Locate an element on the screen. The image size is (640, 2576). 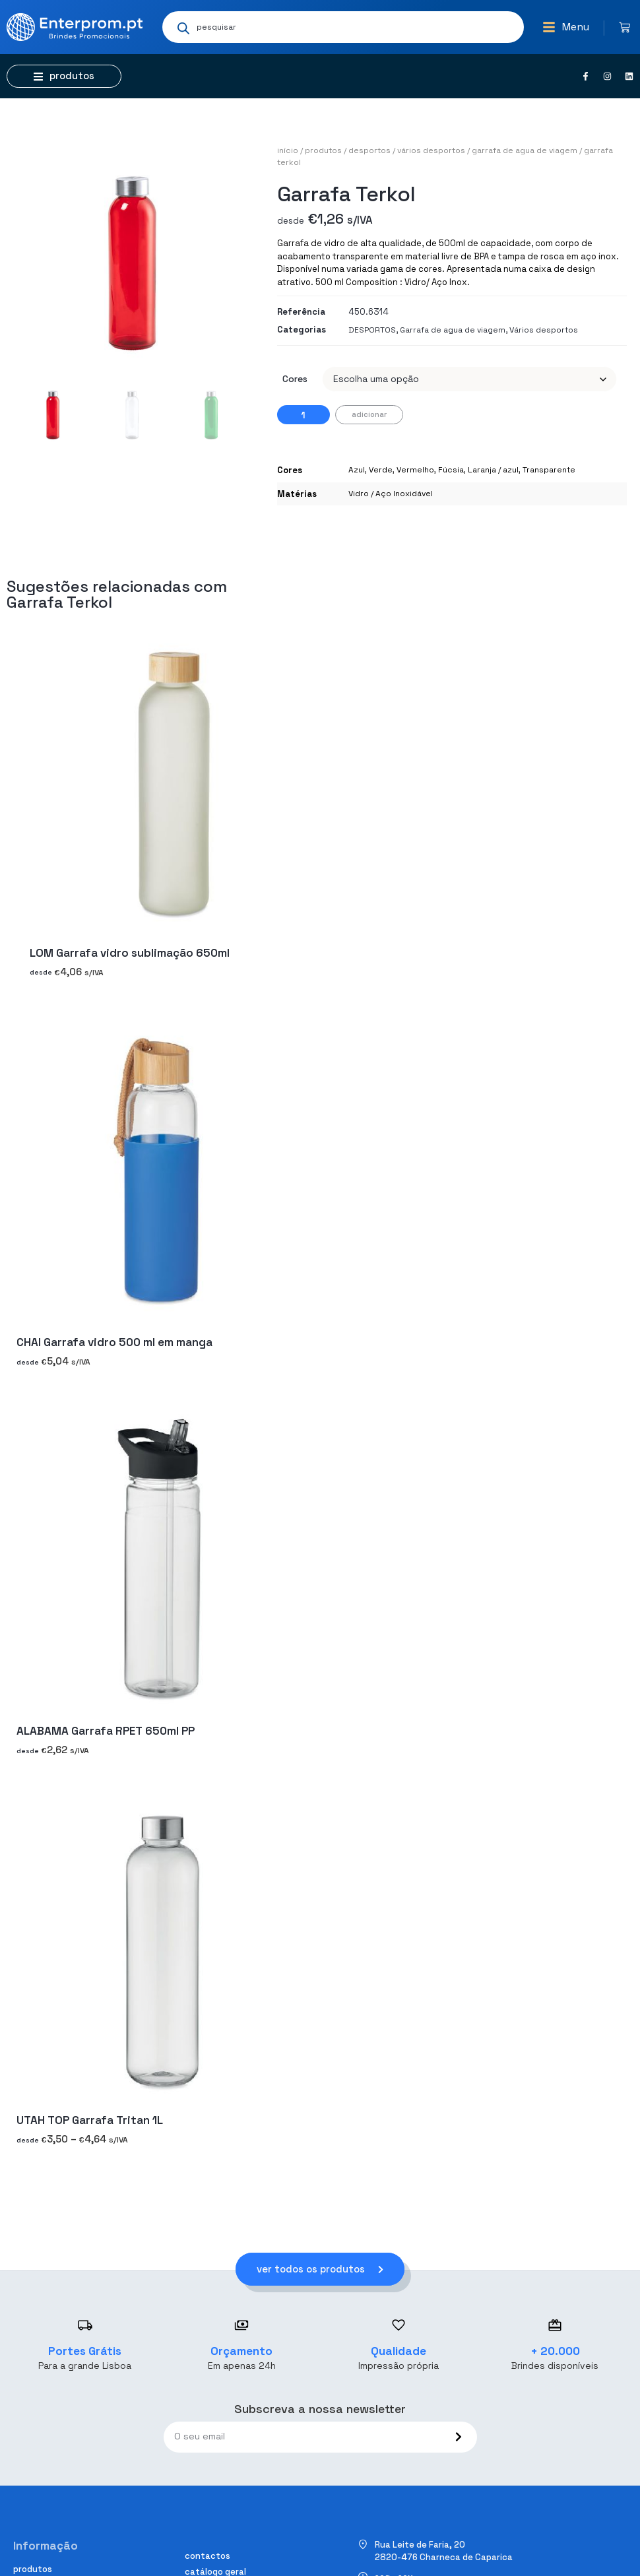
Vidro / Aço Inoxidável is located at coordinates (390, 493).